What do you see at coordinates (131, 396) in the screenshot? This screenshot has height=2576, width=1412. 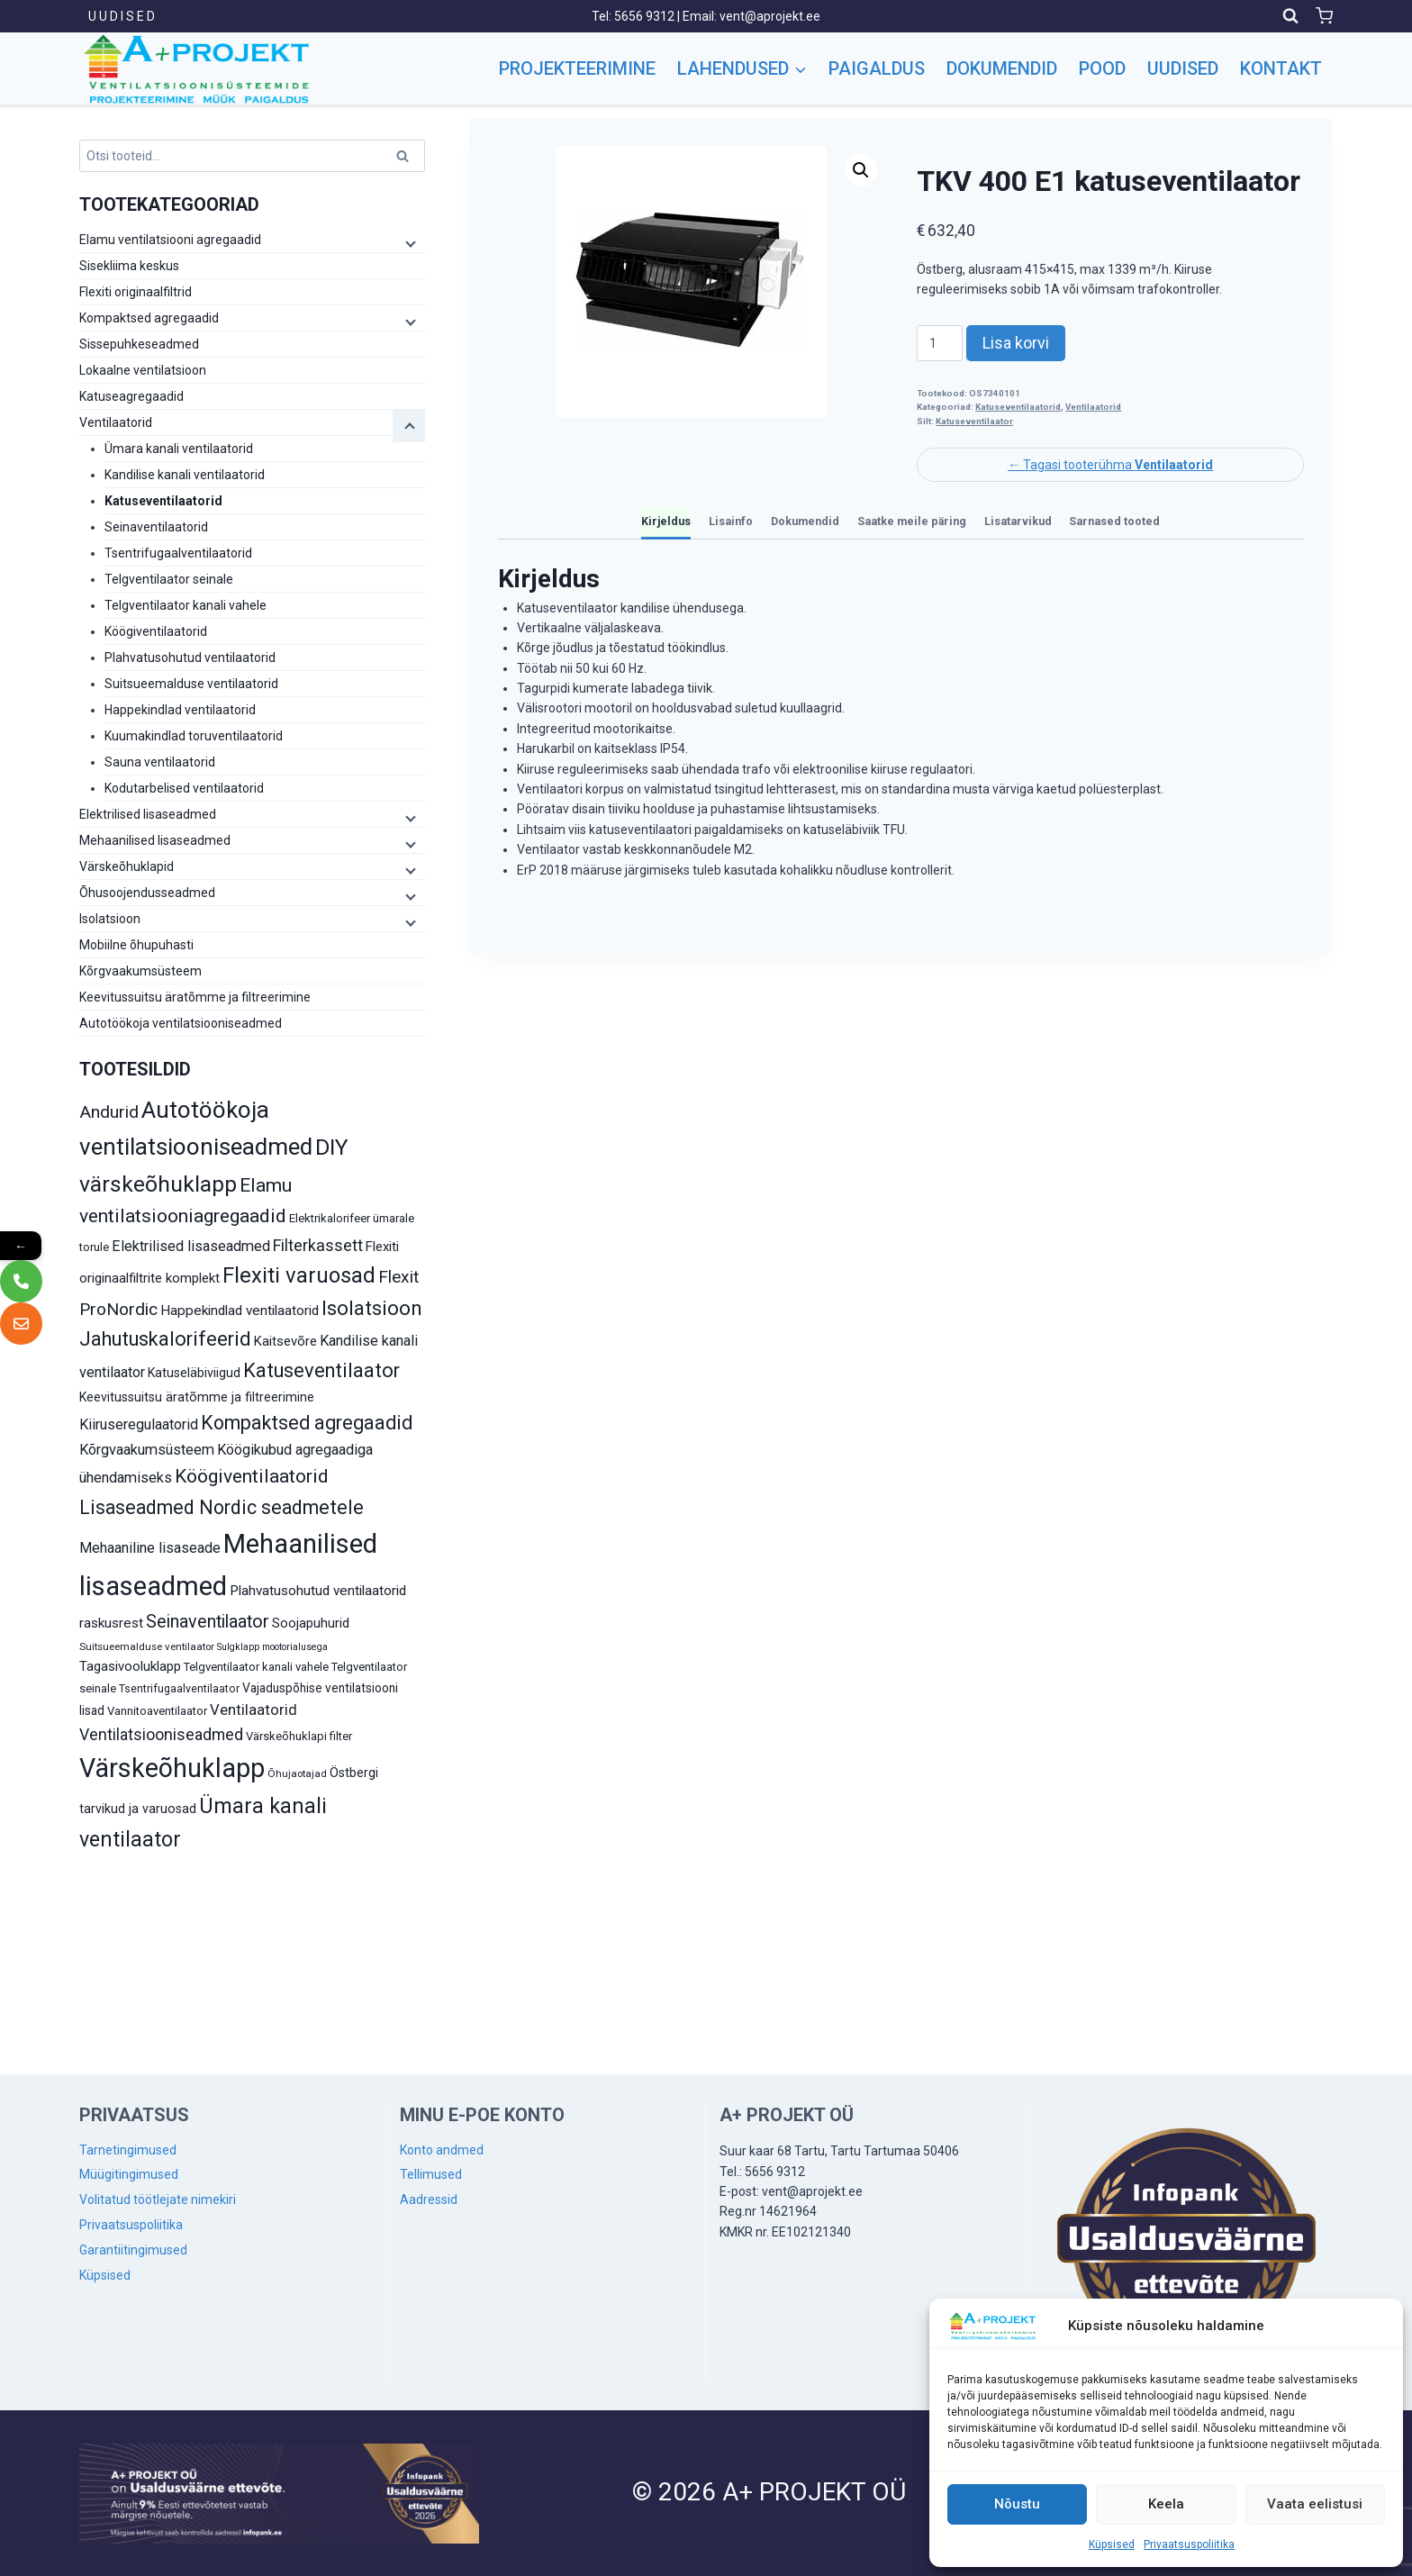 I see `Katuseagregaadid` at bounding box center [131, 396].